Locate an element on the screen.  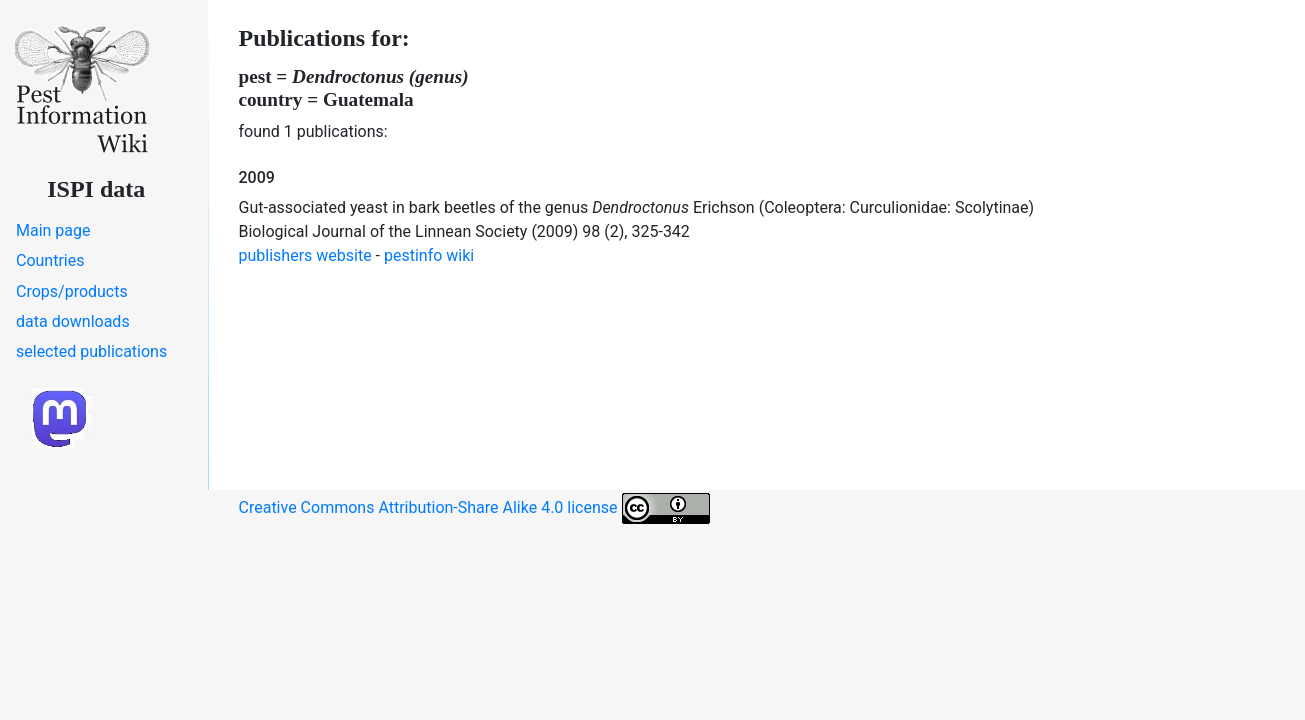
Creative Commons Attribution-Share Alike 4.0 license is located at coordinates (474, 508).